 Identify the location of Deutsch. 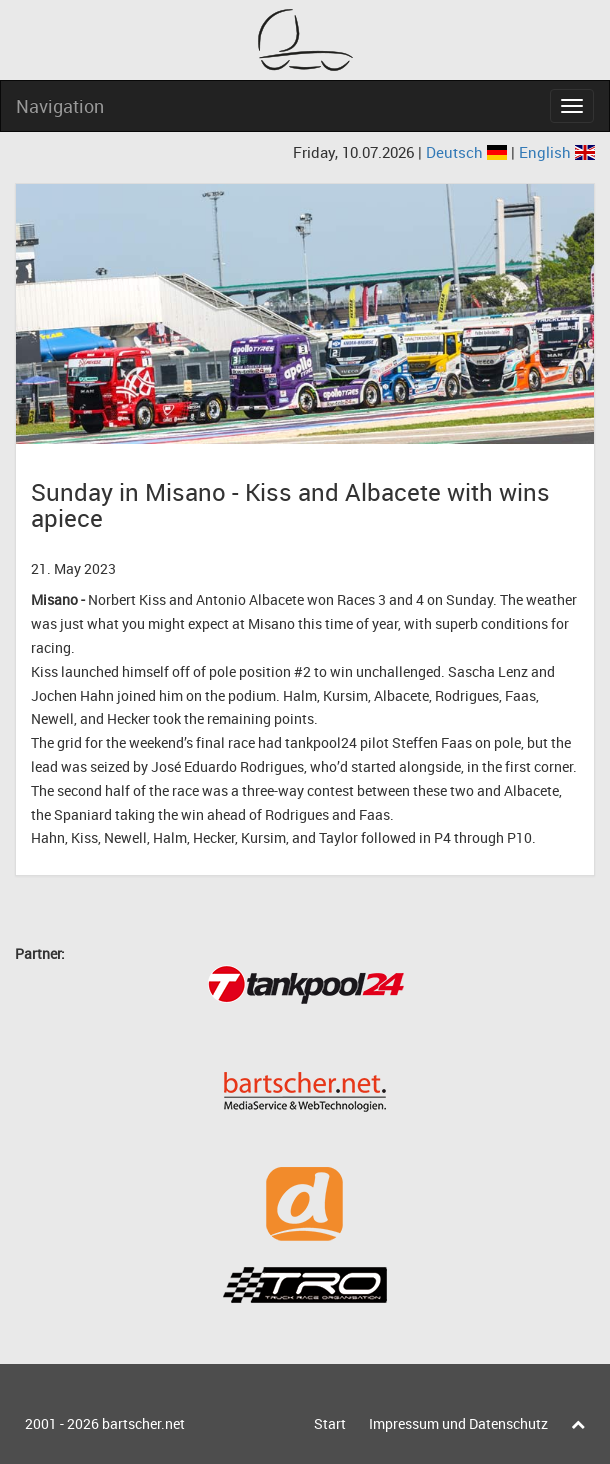
(468, 152).